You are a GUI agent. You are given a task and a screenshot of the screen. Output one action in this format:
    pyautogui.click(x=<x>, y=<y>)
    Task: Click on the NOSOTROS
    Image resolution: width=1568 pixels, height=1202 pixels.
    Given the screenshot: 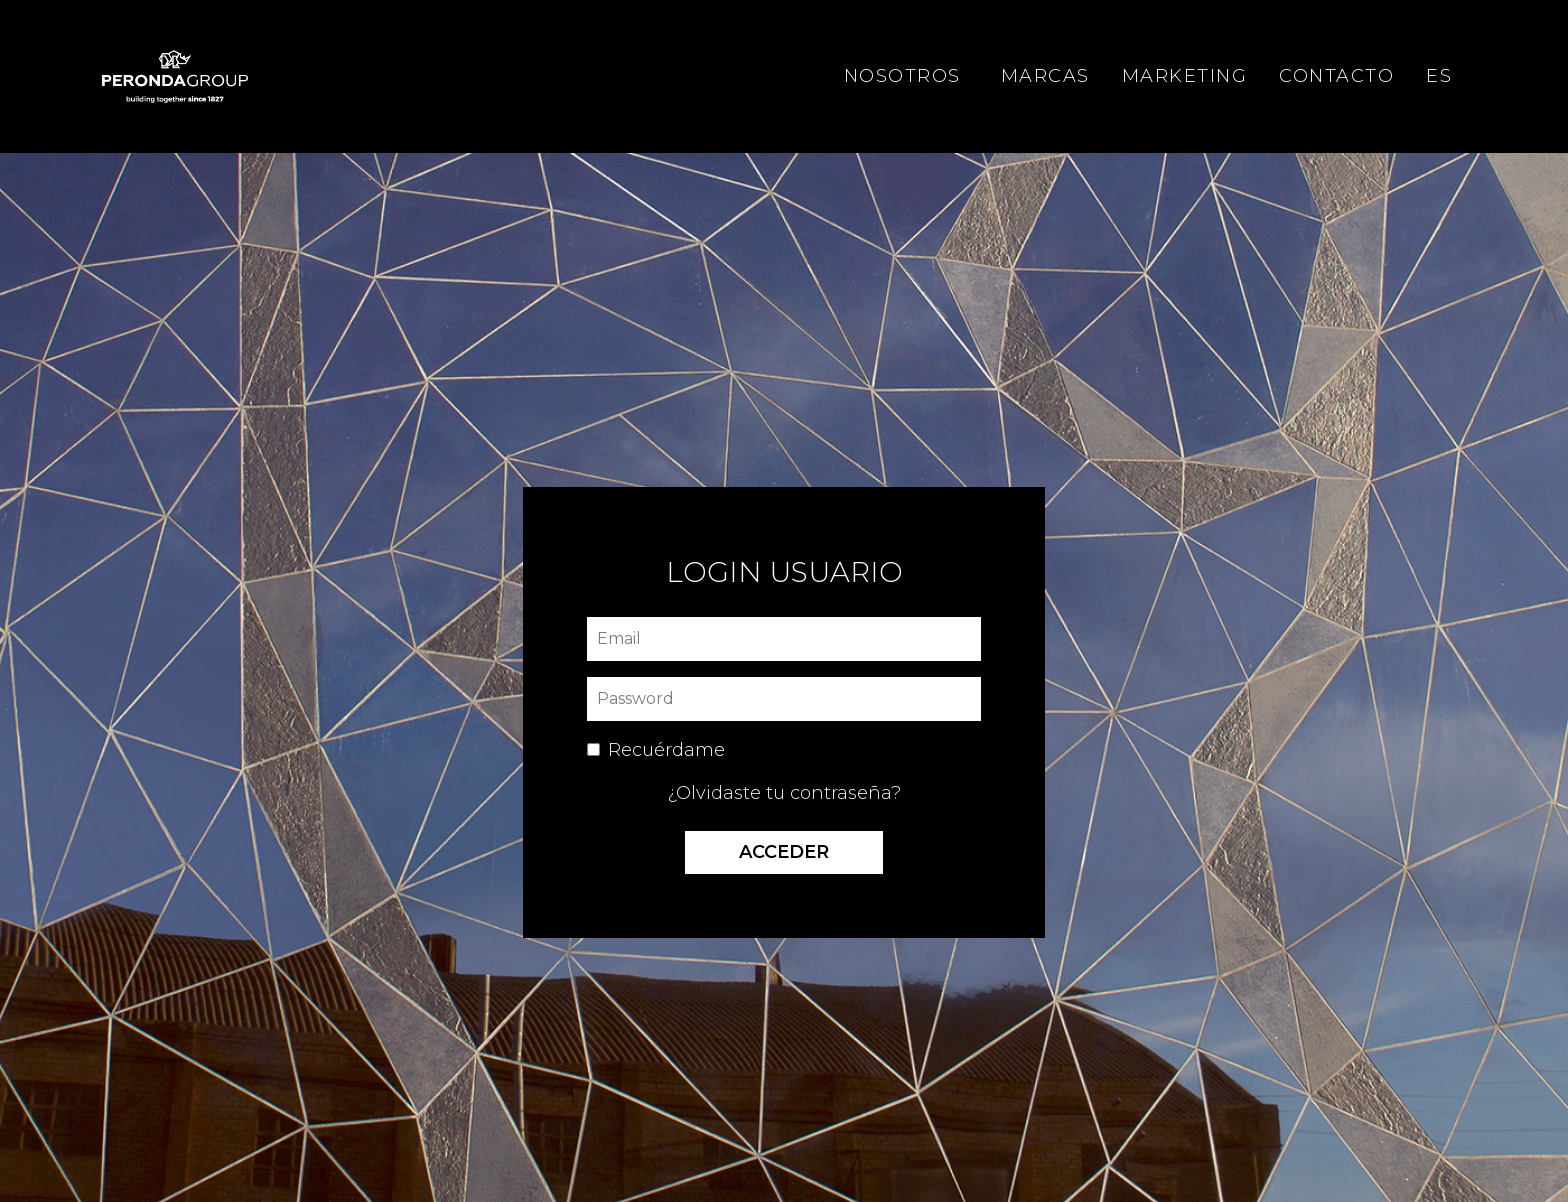 What is the action you would take?
    pyautogui.click(x=902, y=76)
    